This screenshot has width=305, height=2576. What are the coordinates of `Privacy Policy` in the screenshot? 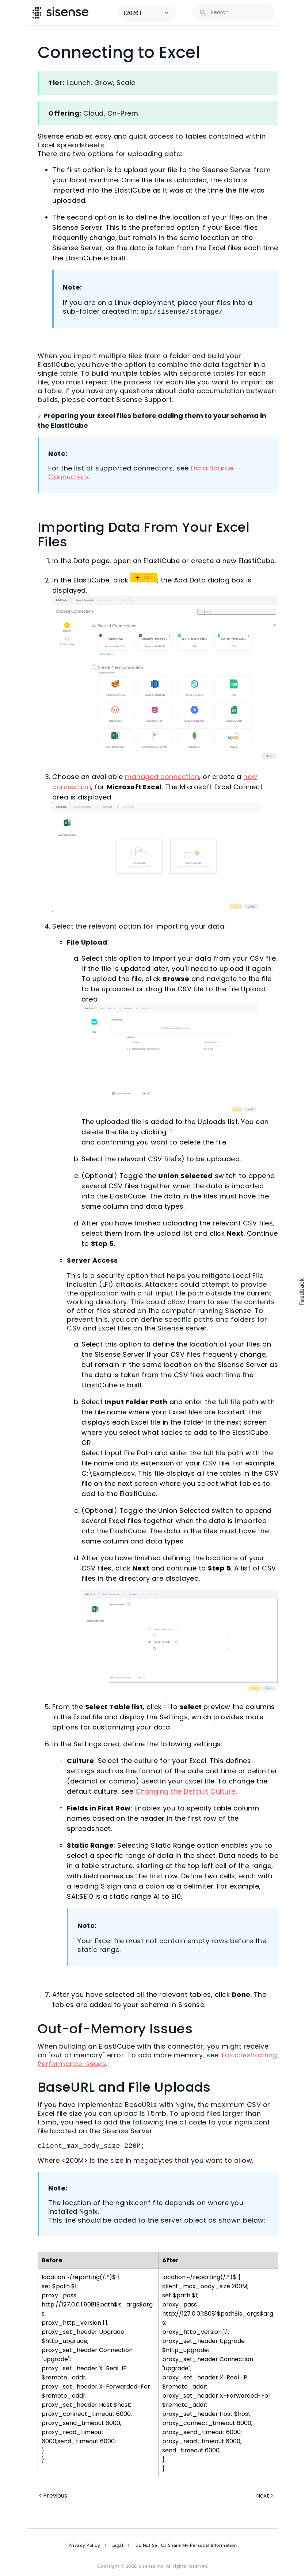 It's located at (84, 2545).